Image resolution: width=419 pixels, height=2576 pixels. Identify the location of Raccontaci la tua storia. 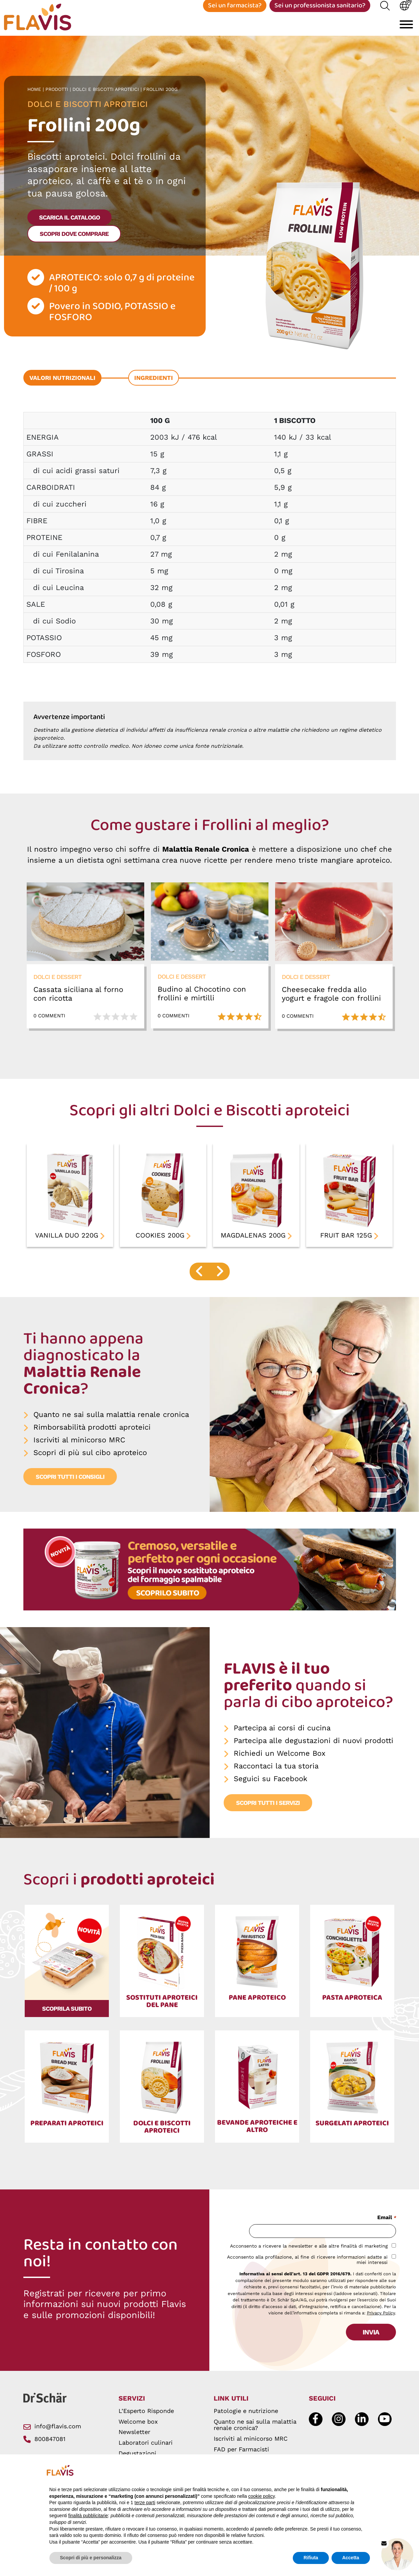
(276, 1773).